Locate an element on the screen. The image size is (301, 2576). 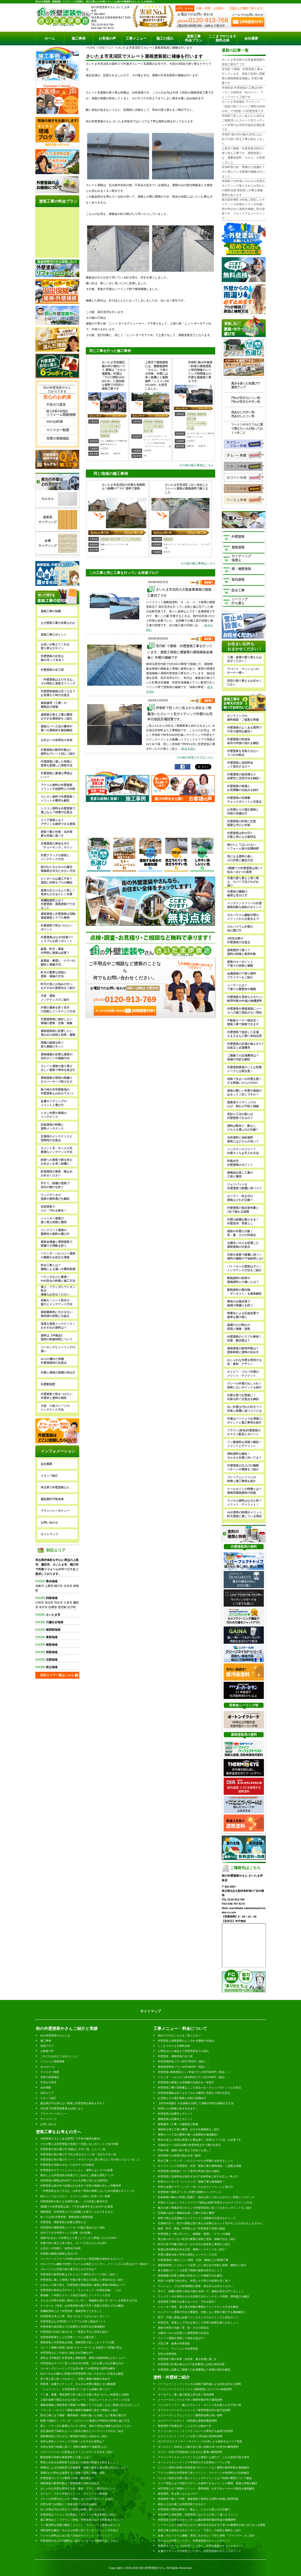
ベランダ・バルコニー屋根の種類やお役立ち情報 is located at coordinates (58, 1255).